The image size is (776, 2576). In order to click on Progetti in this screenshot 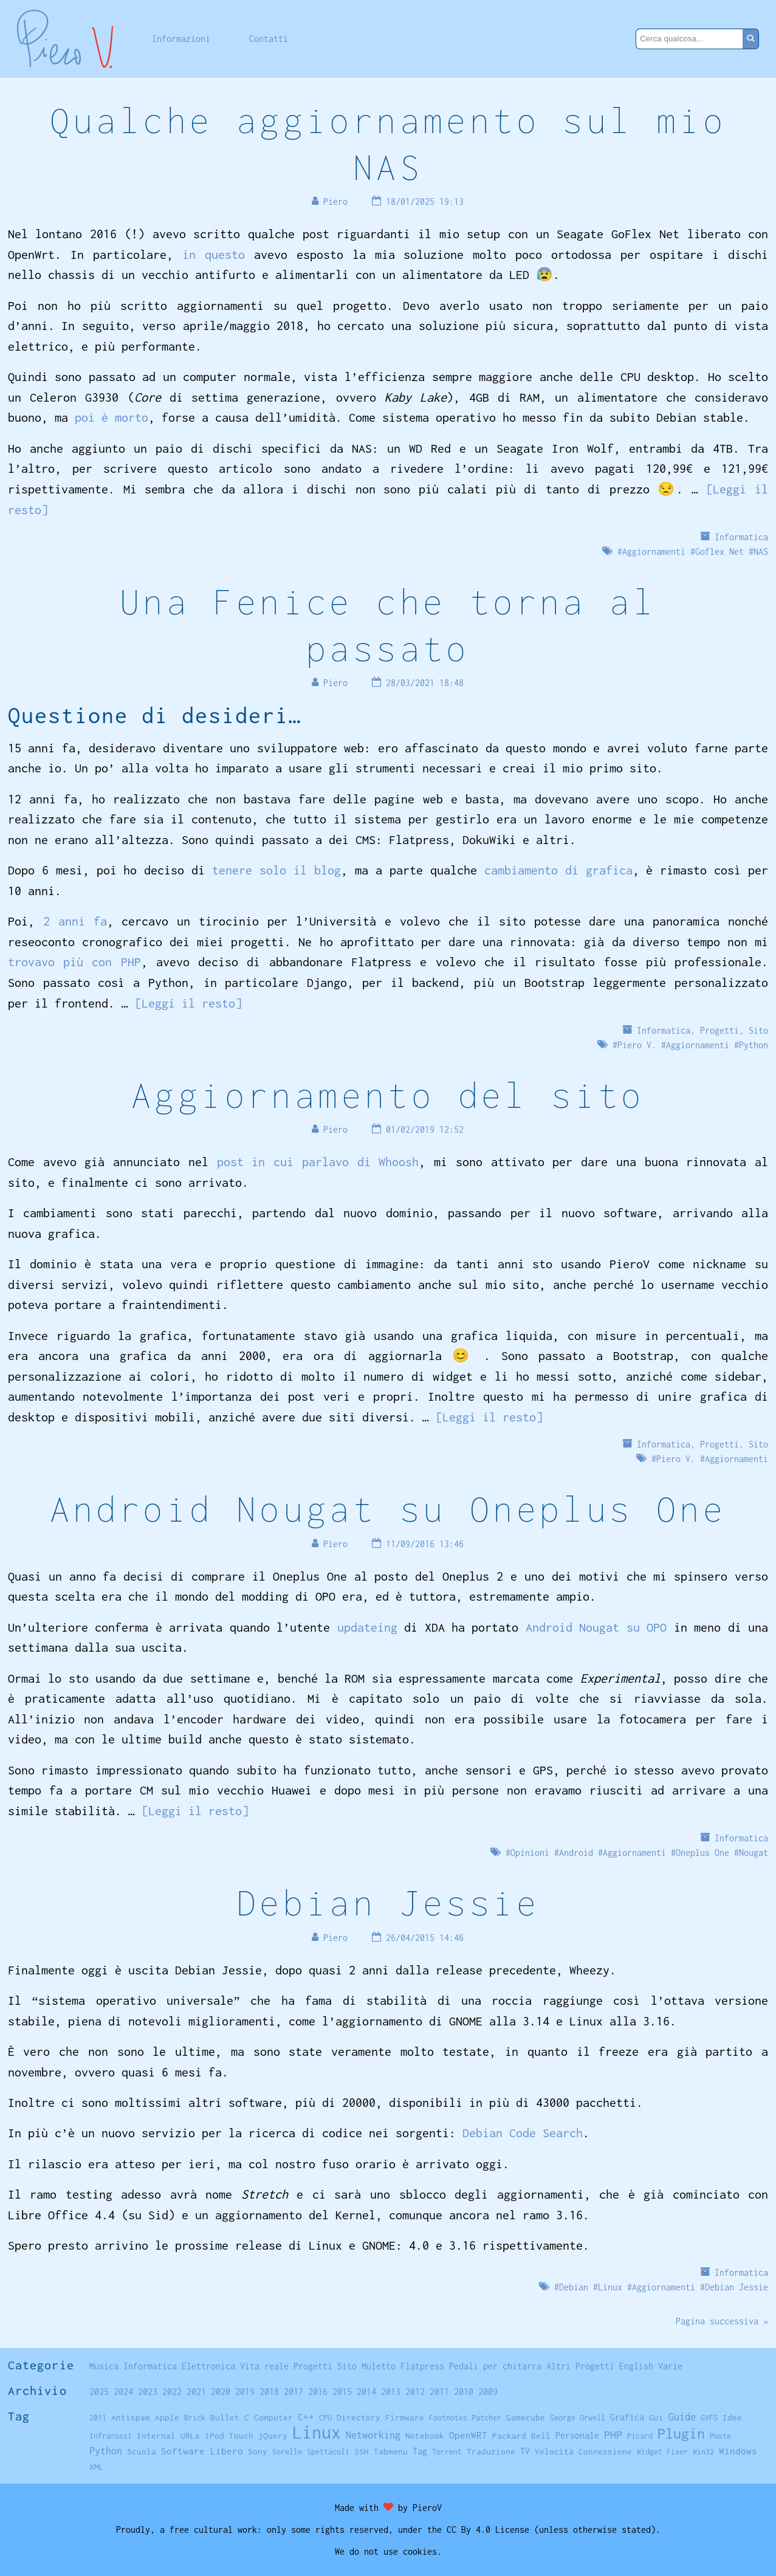, I will do `click(719, 1030)`.